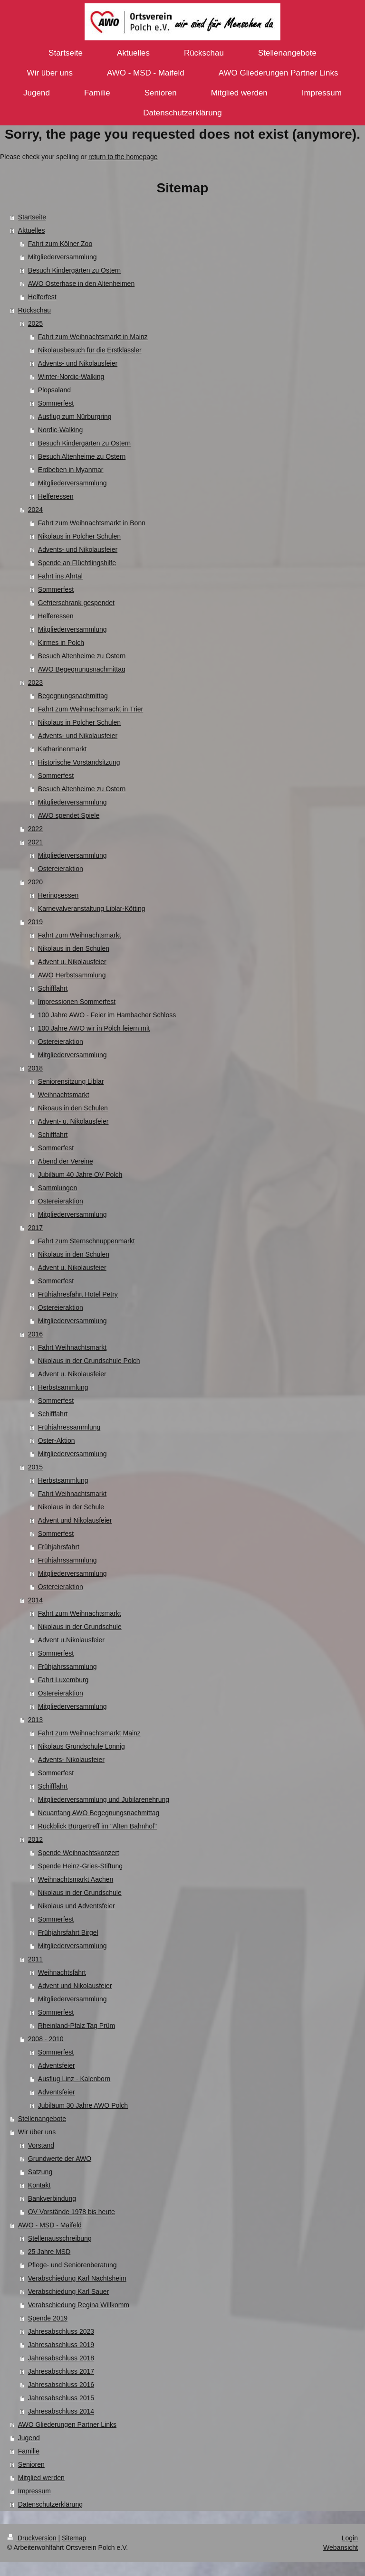  What do you see at coordinates (89, 1733) in the screenshot?
I see `Fahrt zum Weihnachtsmarkt Mainz` at bounding box center [89, 1733].